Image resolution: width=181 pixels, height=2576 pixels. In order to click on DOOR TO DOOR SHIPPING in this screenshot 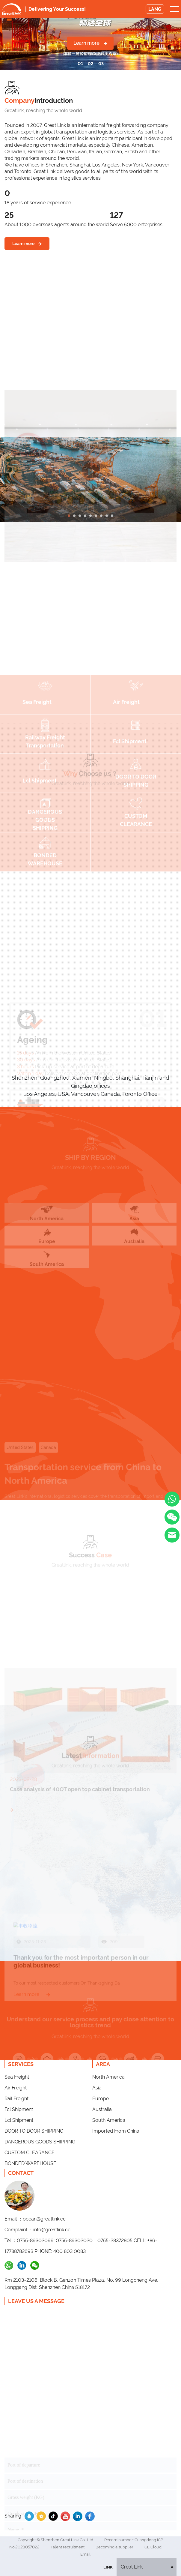, I will do `click(33, 2131)`.